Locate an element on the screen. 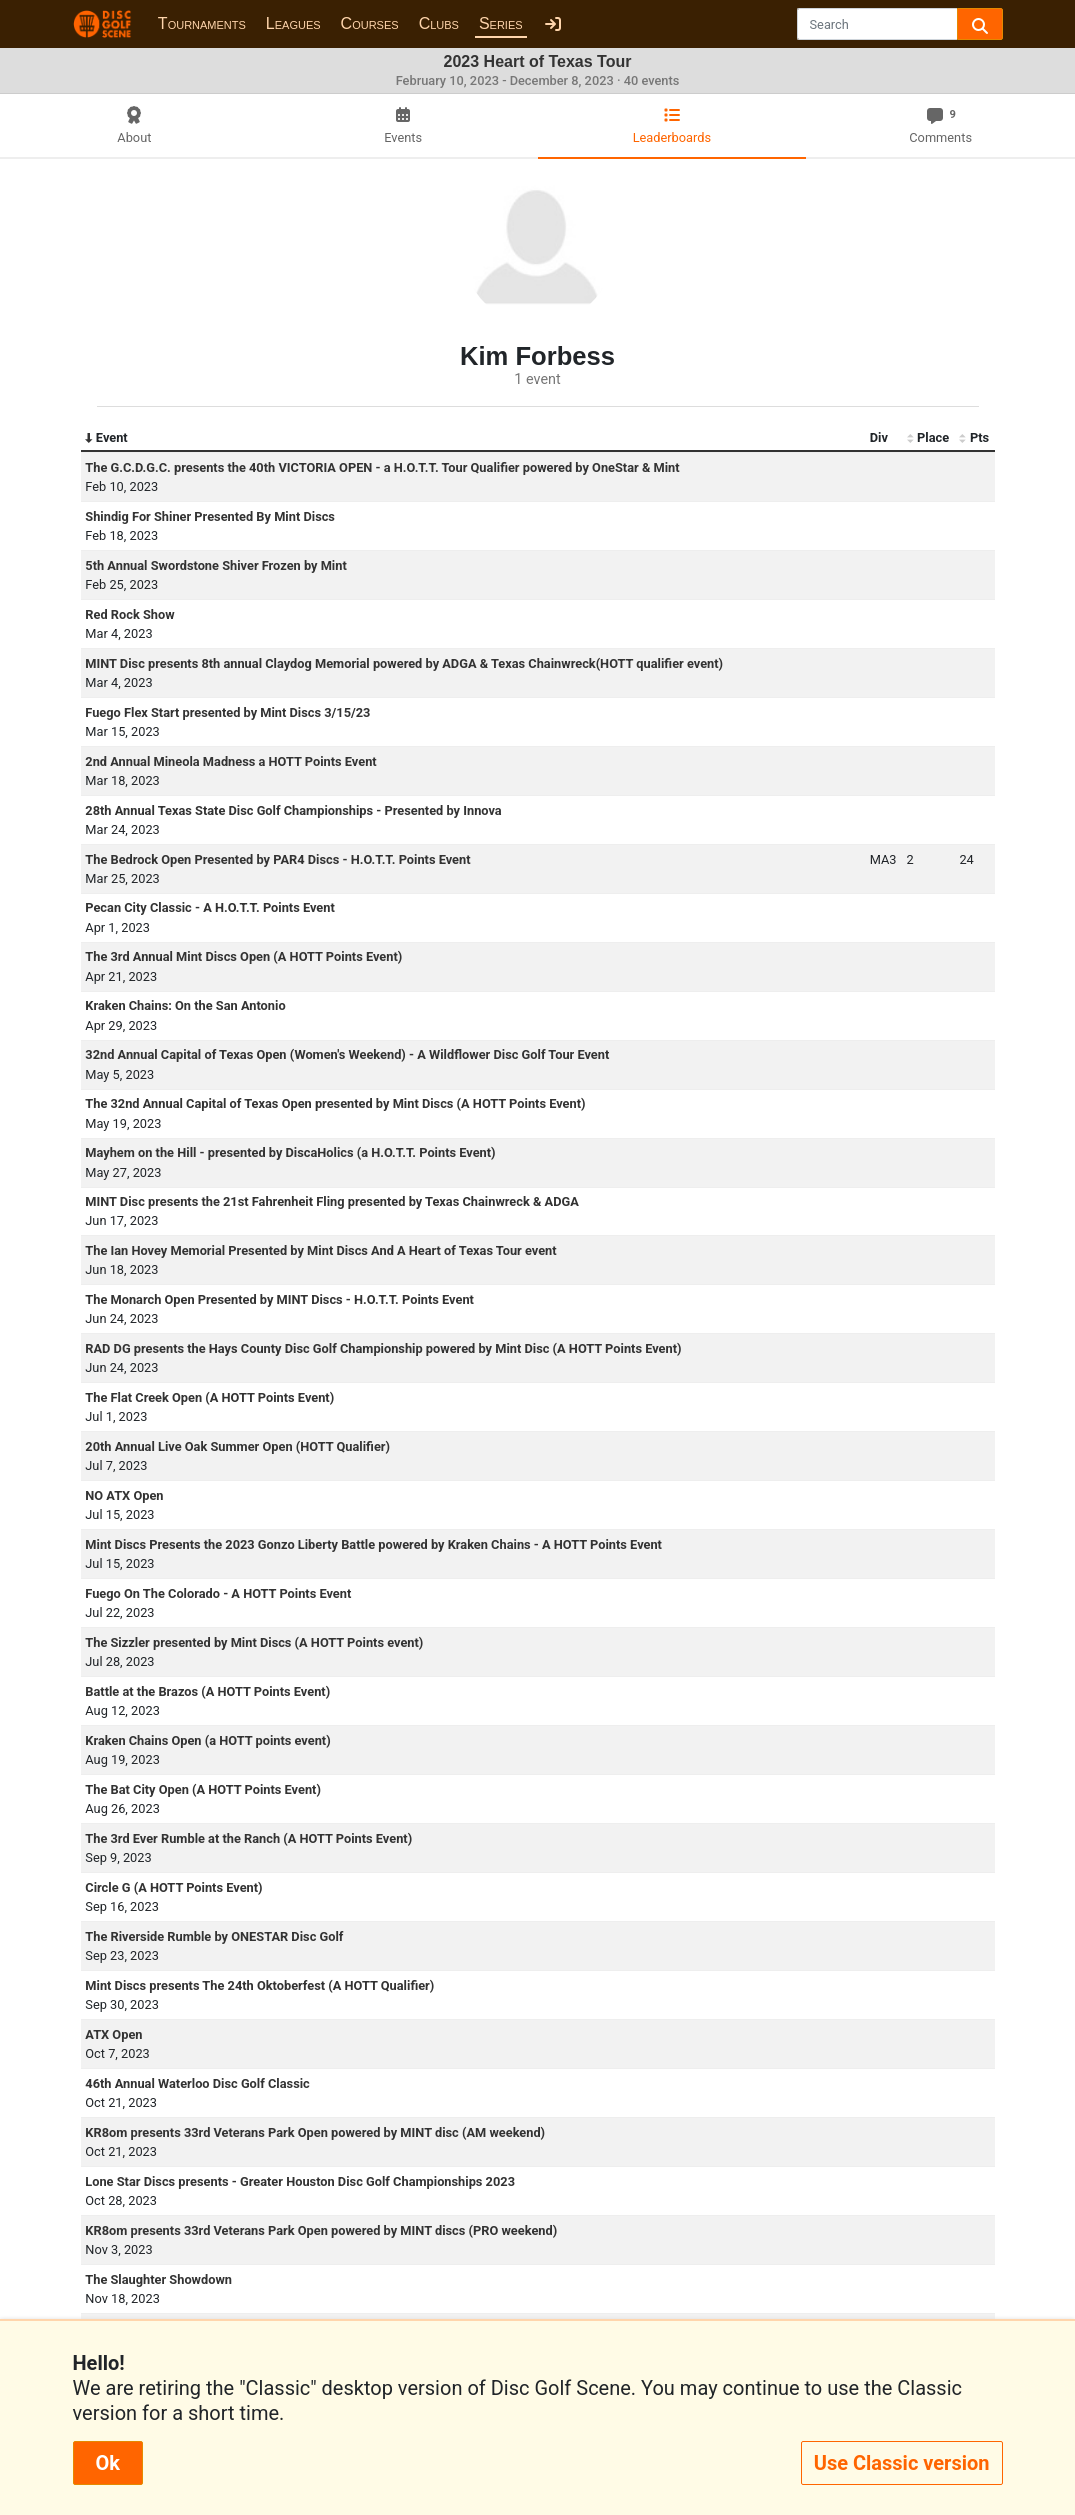  The Ian Hovey Memorial Presented by Mint Discs And A Heart of Texas Tour event is located at coordinates (320, 1250).